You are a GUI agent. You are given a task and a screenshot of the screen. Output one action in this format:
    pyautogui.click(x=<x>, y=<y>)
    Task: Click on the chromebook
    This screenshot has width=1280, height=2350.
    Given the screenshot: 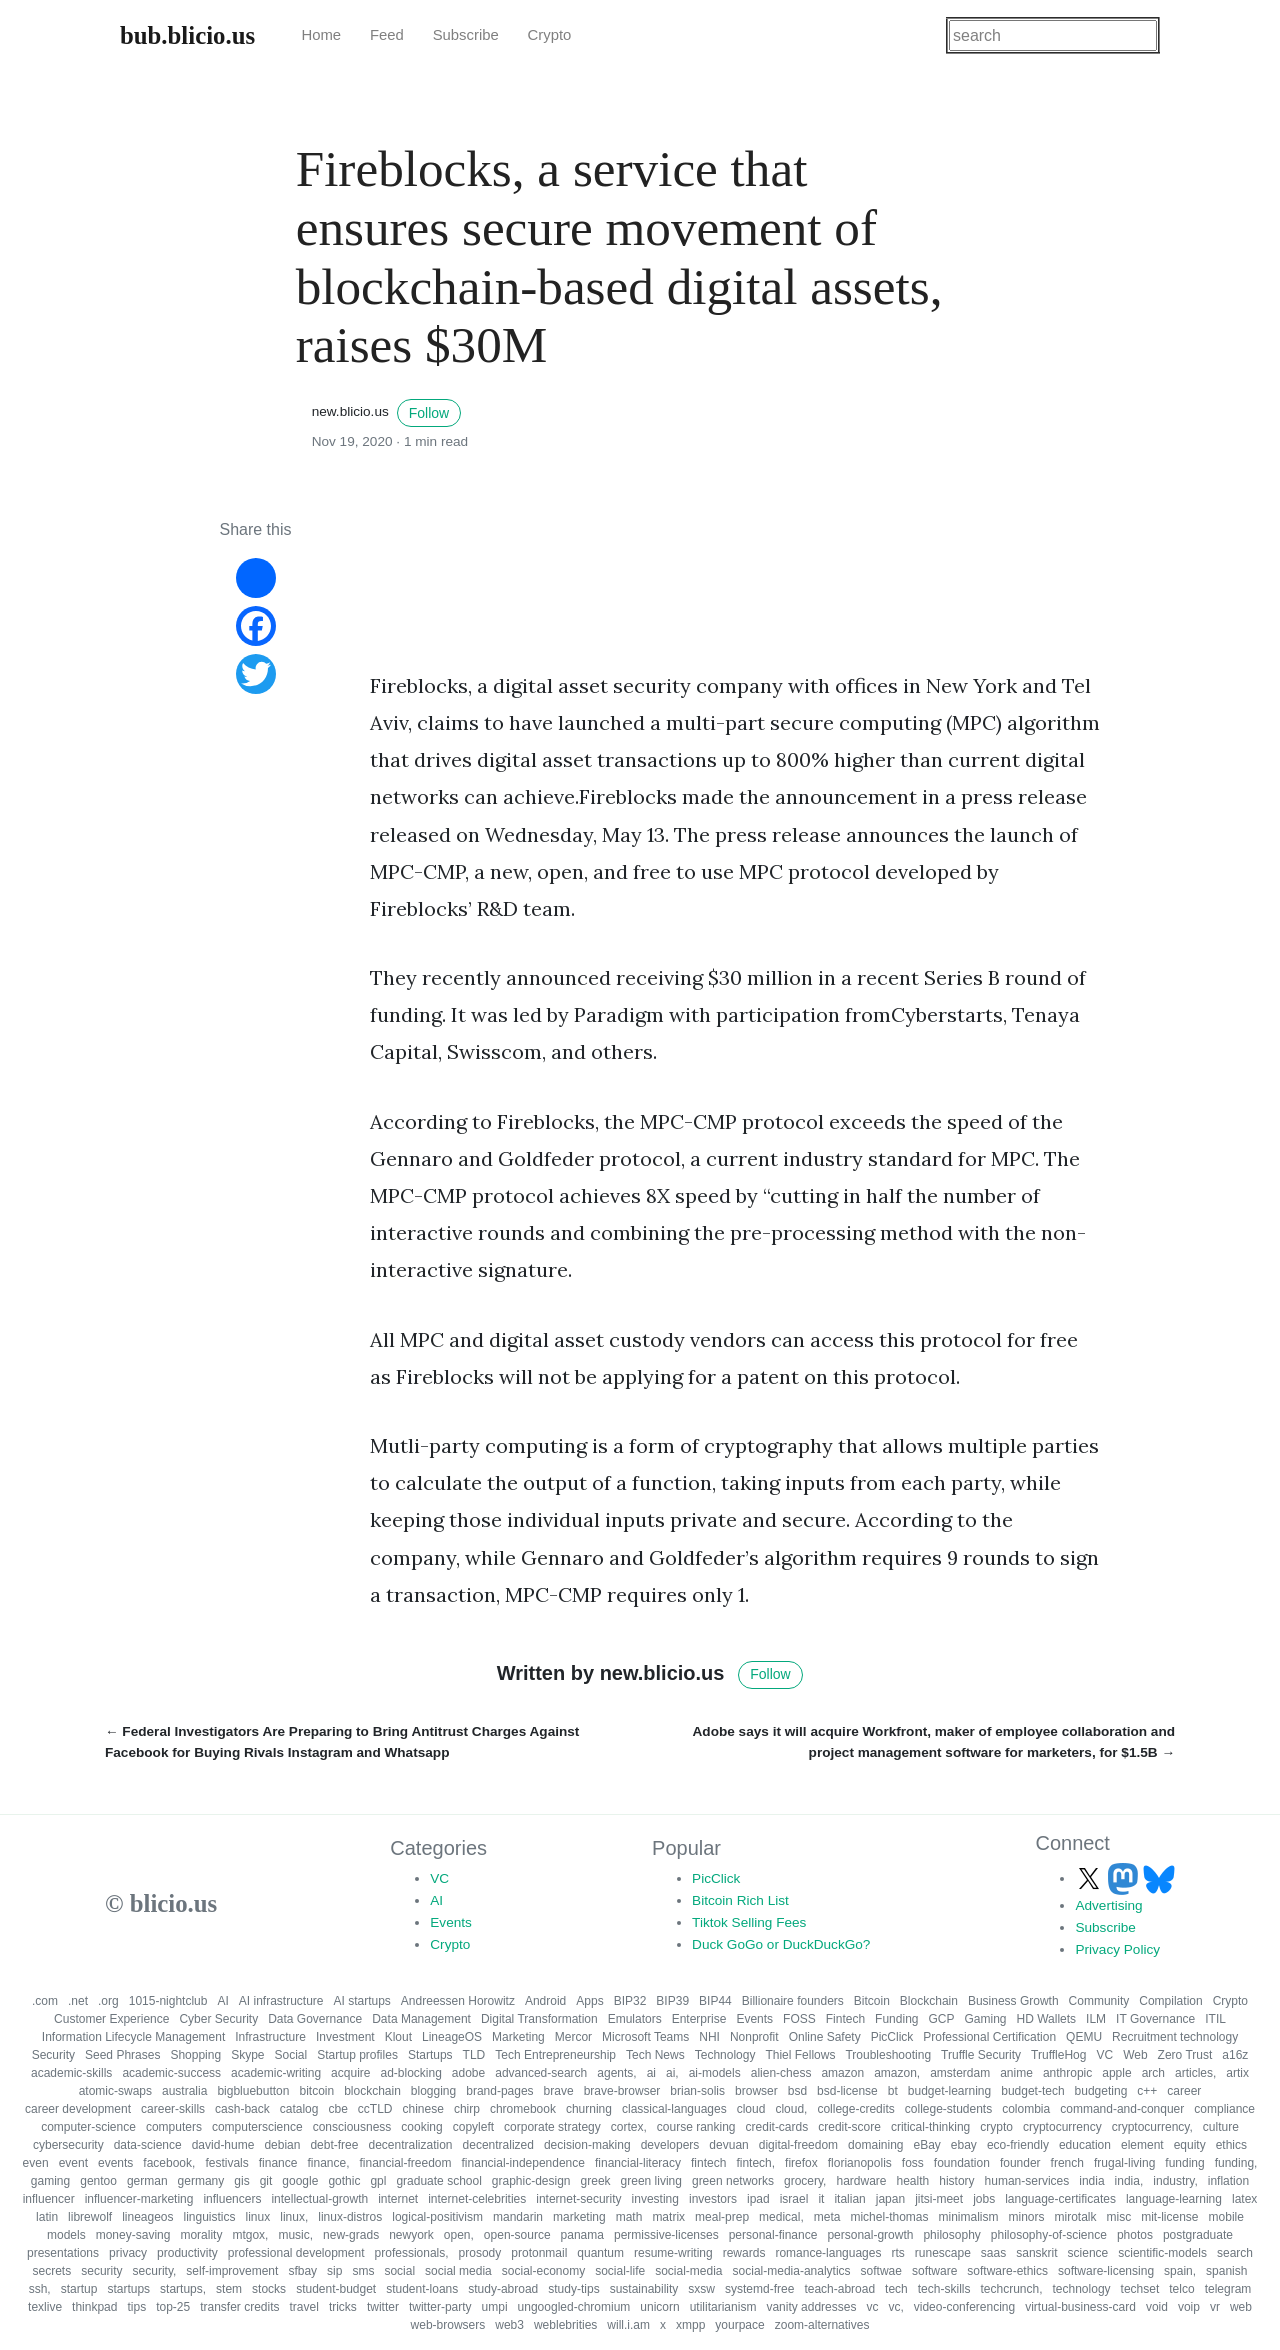 What is the action you would take?
    pyautogui.click(x=523, y=2109)
    